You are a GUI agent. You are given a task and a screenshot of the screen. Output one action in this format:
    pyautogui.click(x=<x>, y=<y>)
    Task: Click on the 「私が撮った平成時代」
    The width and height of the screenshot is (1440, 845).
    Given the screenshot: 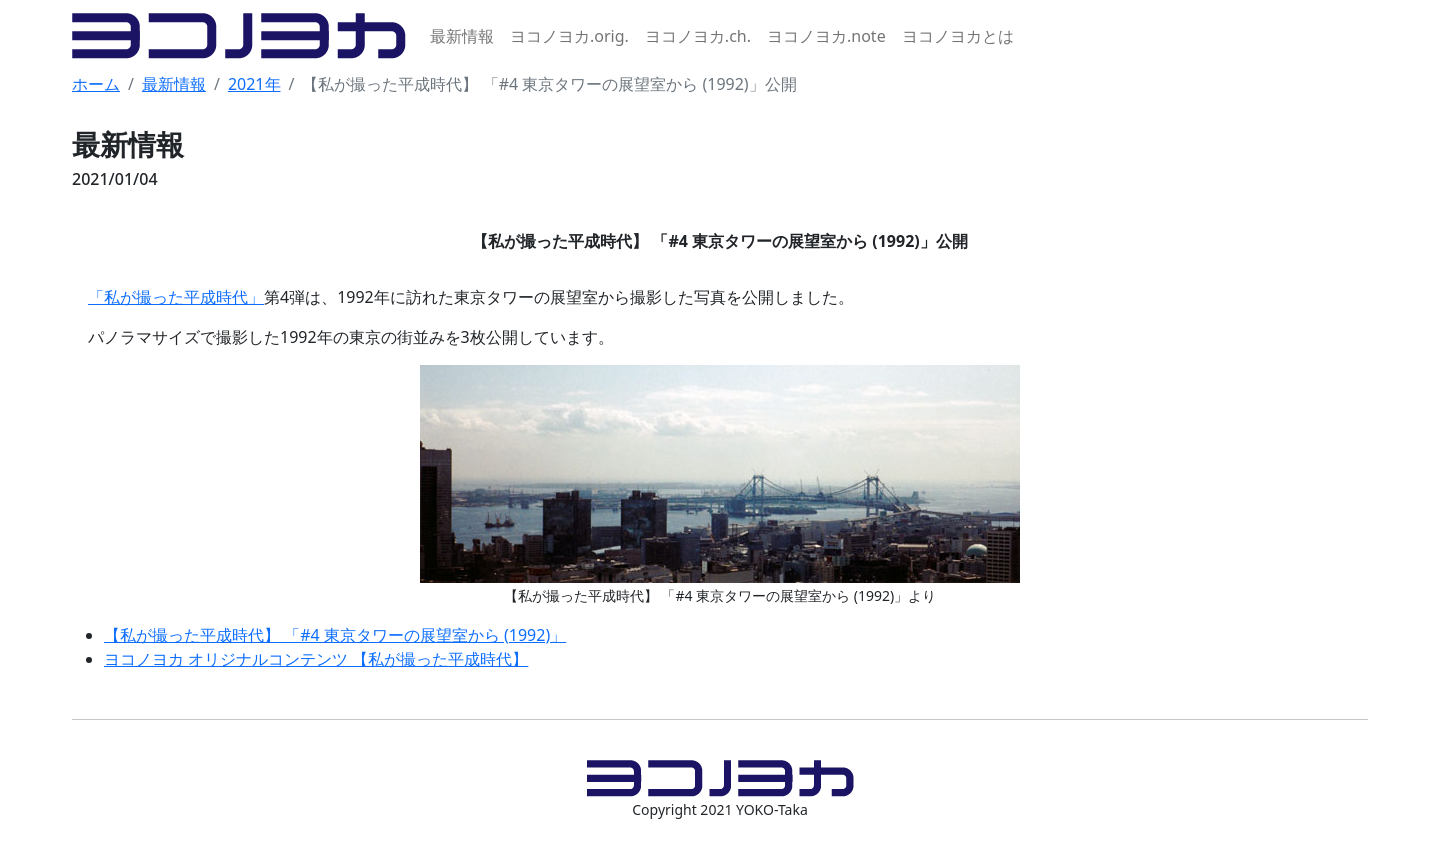 What is the action you would take?
    pyautogui.click(x=176, y=297)
    